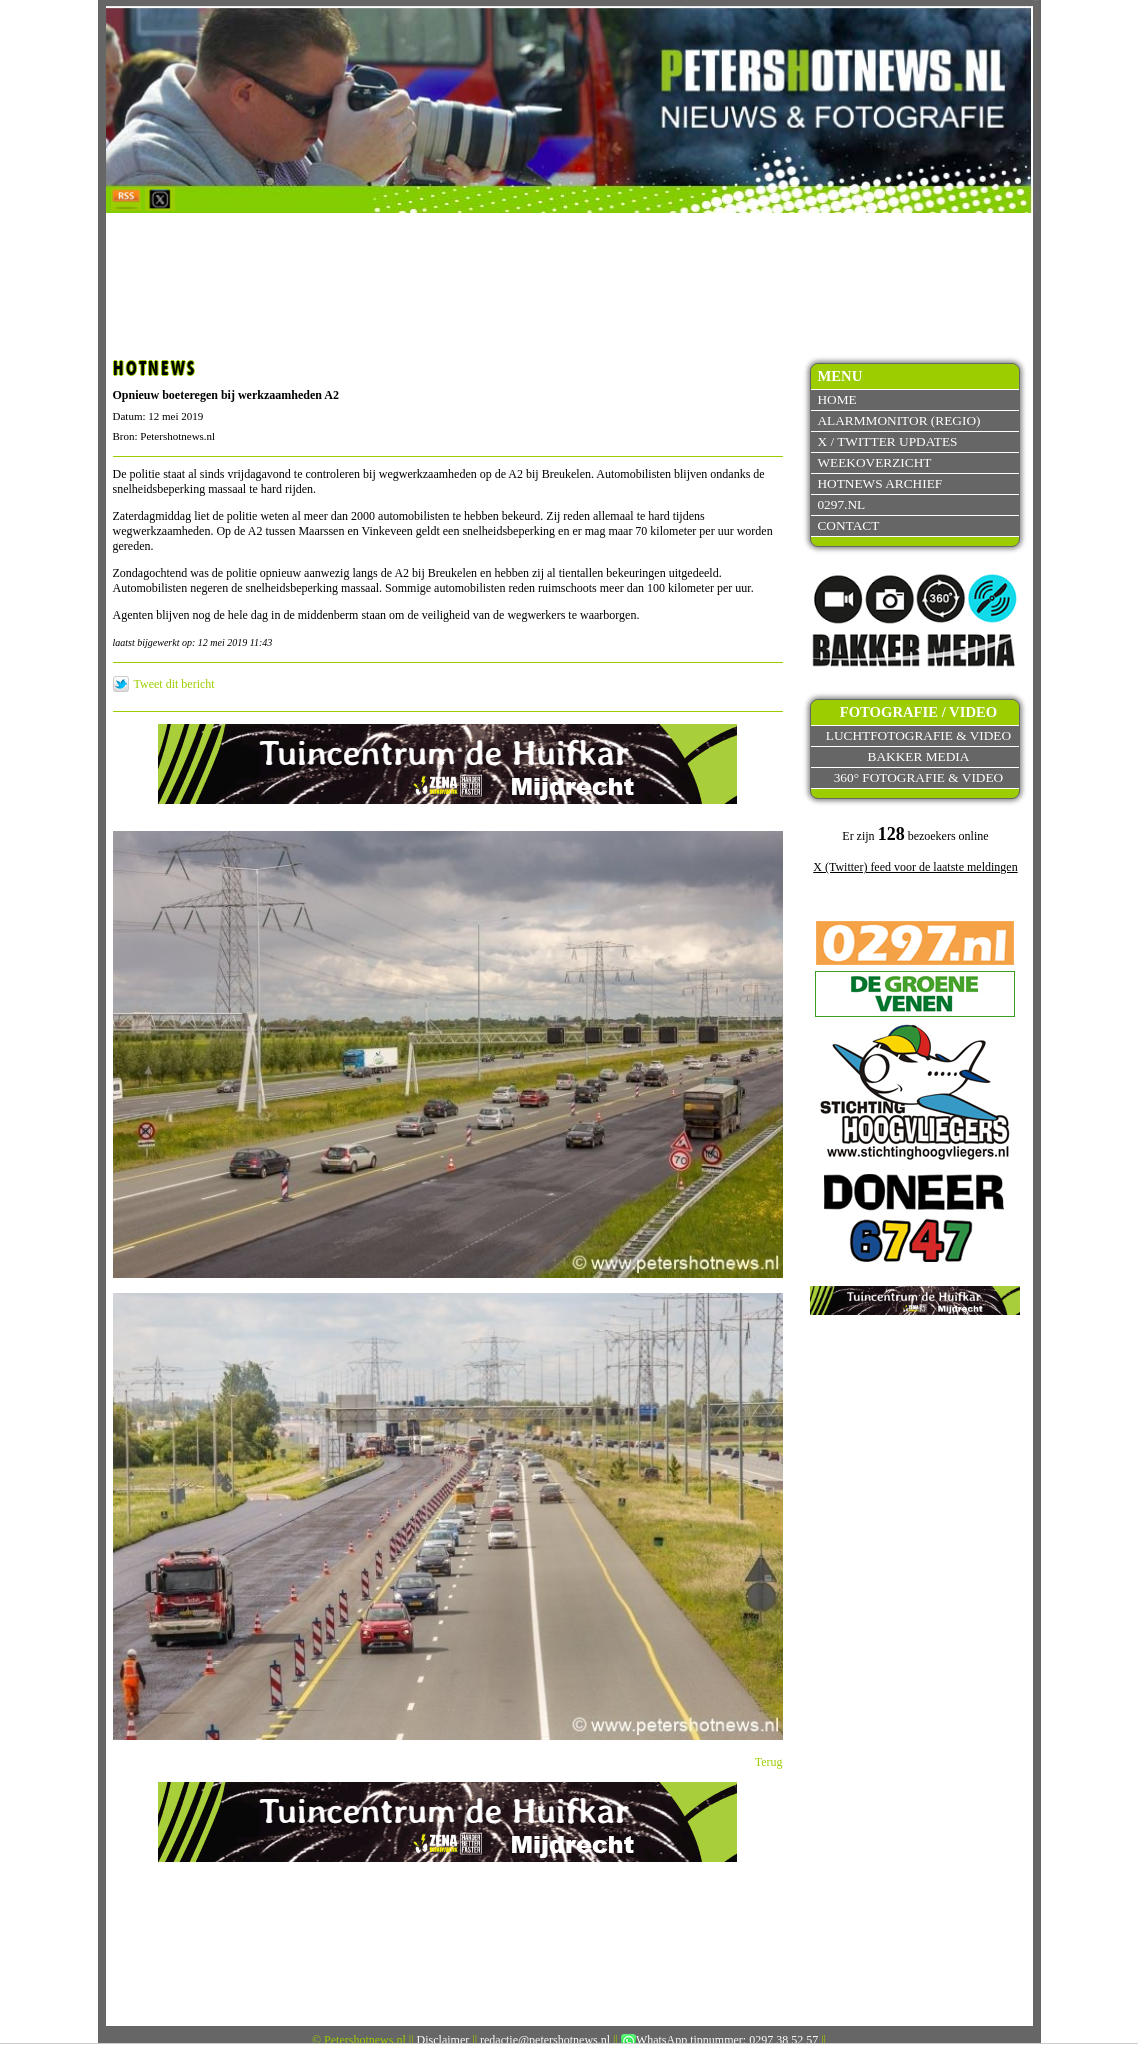 This screenshot has height=2054, width=1138. What do you see at coordinates (545, 2040) in the screenshot?
I see `redactie@petershotnews.nl` at bounding box center [545, 2040].